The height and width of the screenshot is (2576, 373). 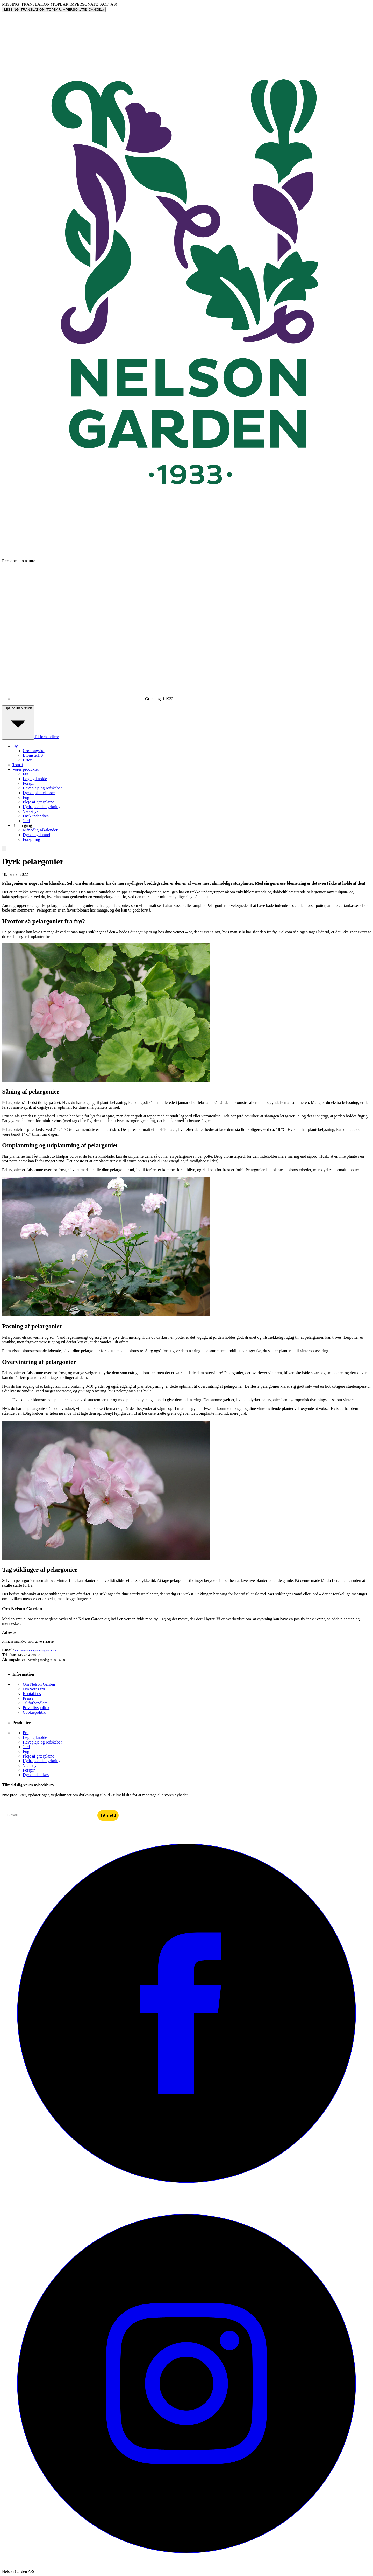 What do you see at coordinates (36, 816) in the screenshot?
I see `Dyrk indendørs` at bounding box center [36, 816].